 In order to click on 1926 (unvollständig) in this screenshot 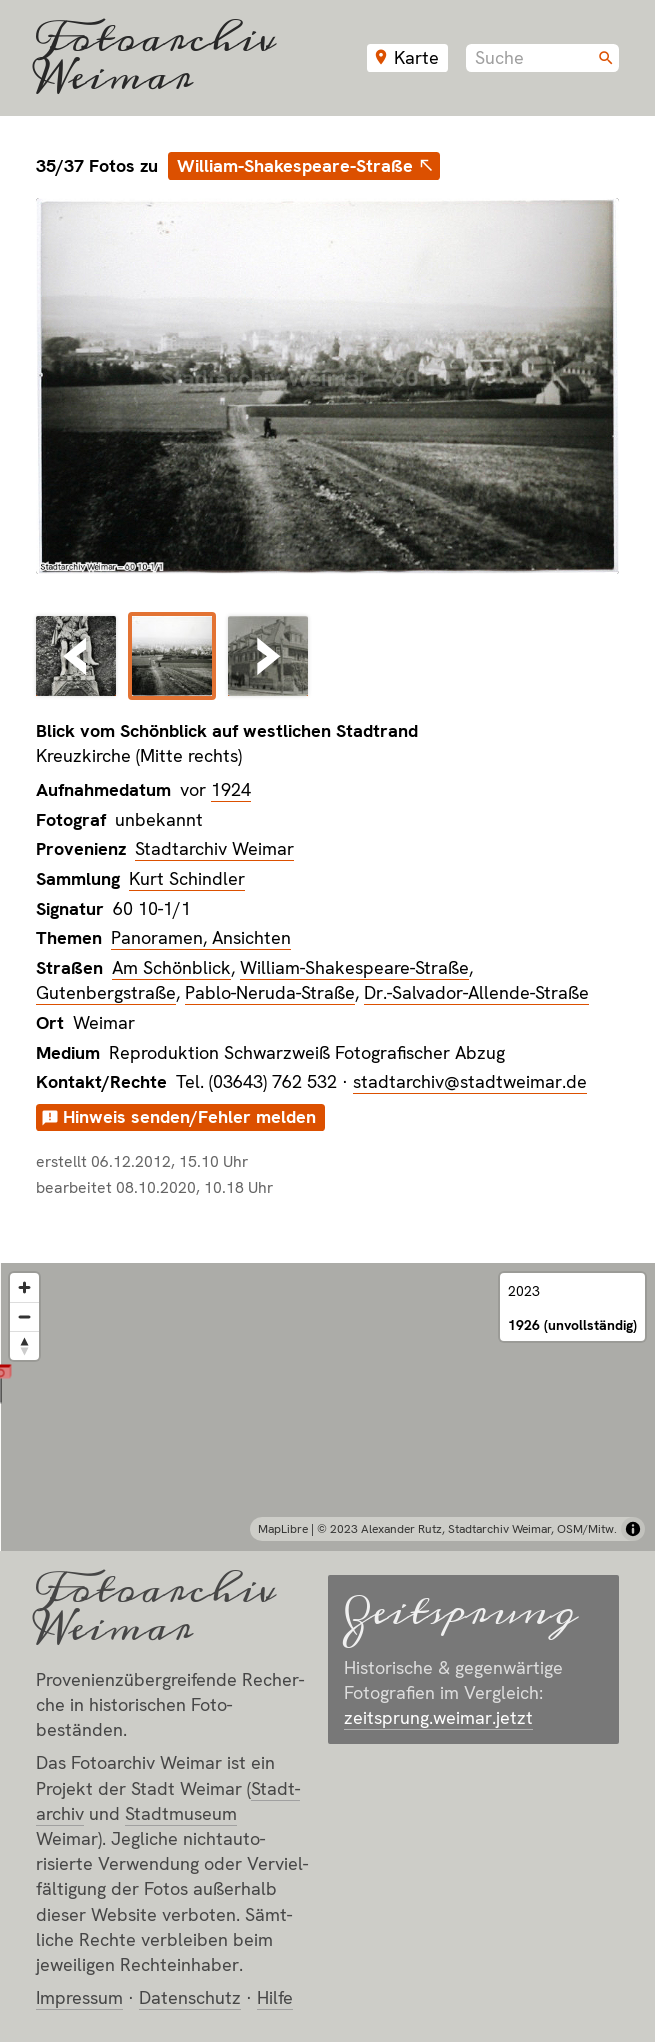, I will do `click(572, 1325)`.